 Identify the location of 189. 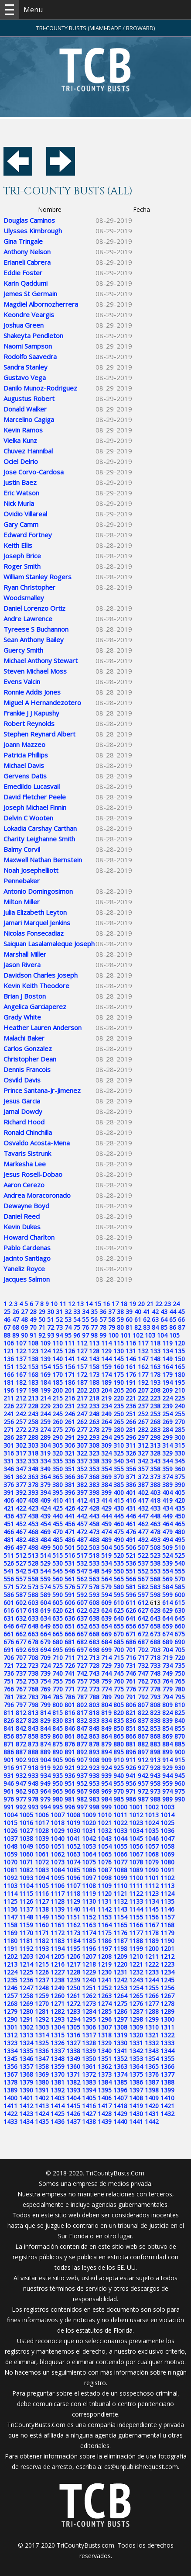
(106, 1382).